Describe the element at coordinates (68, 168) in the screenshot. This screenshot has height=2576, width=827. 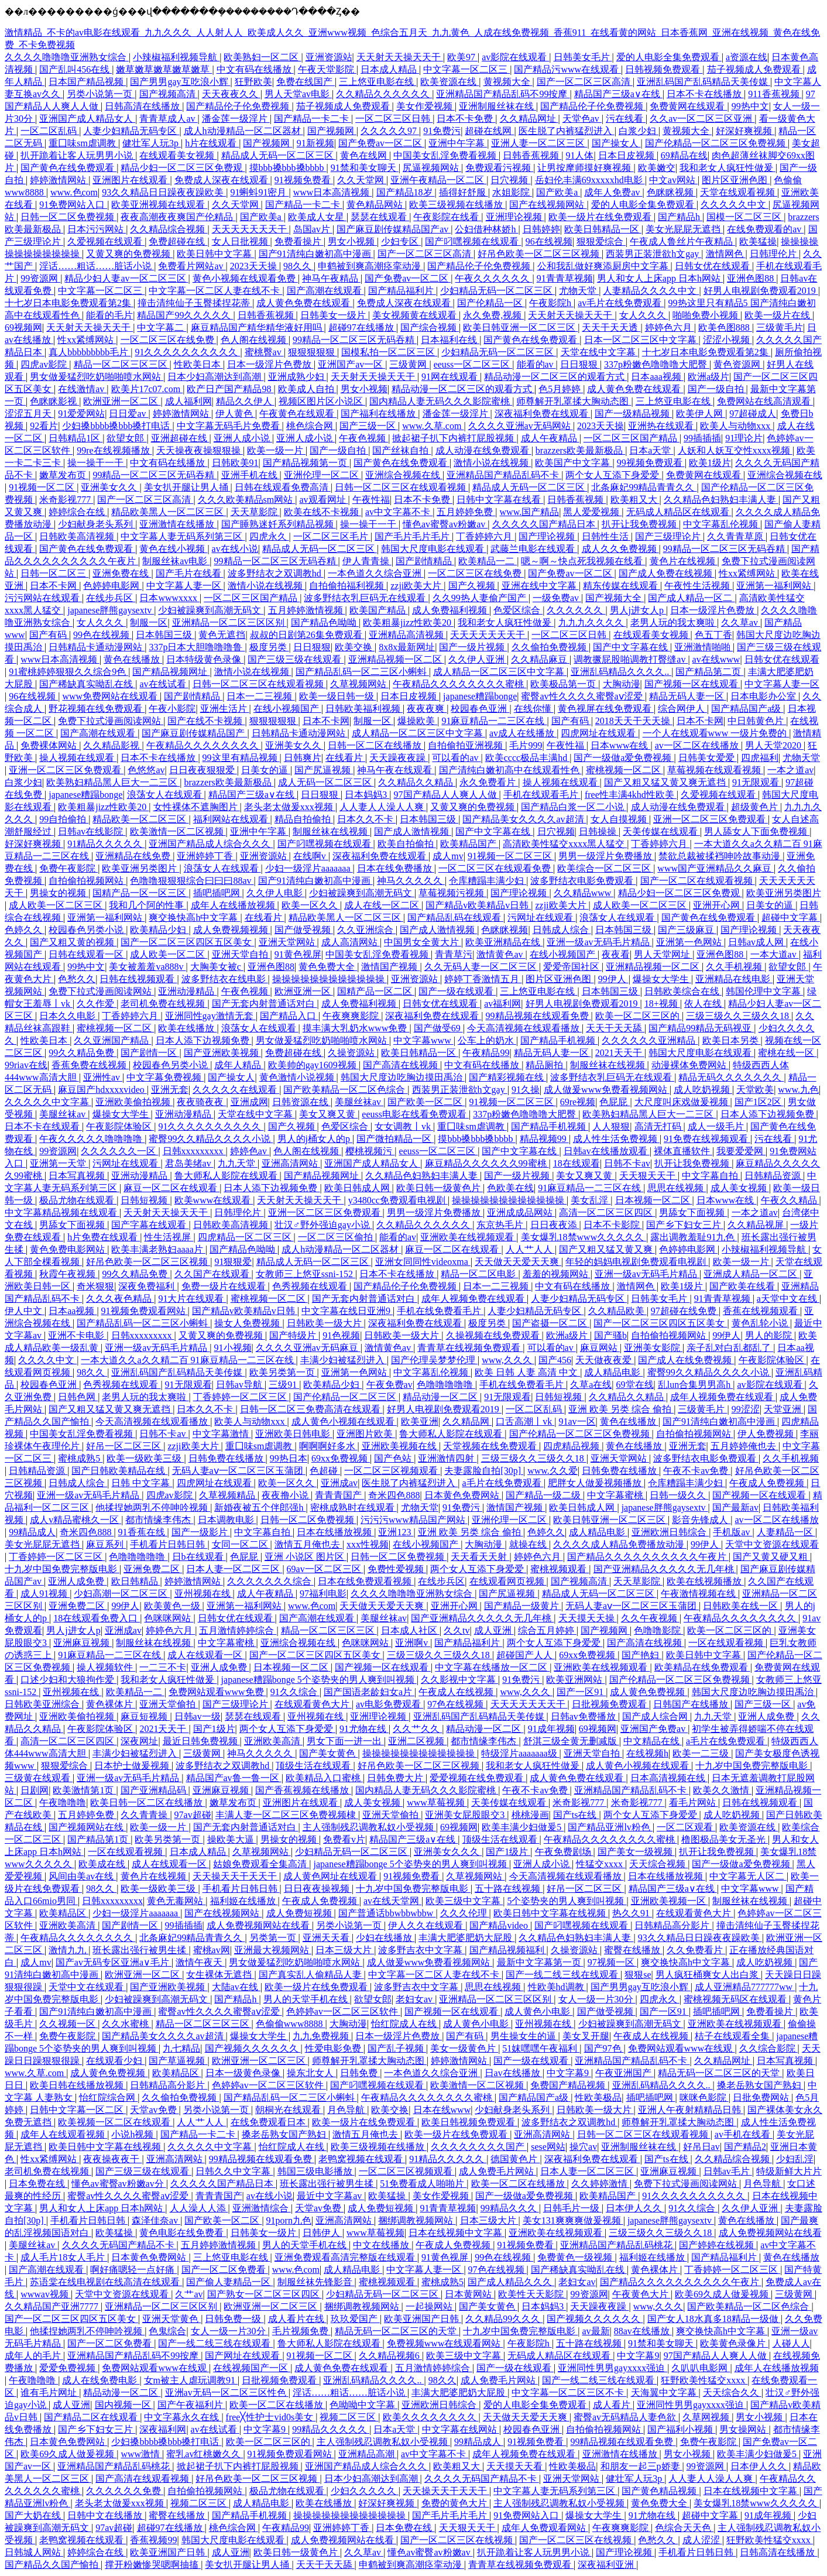
I see `国产黄色在线免费观看` at that location.